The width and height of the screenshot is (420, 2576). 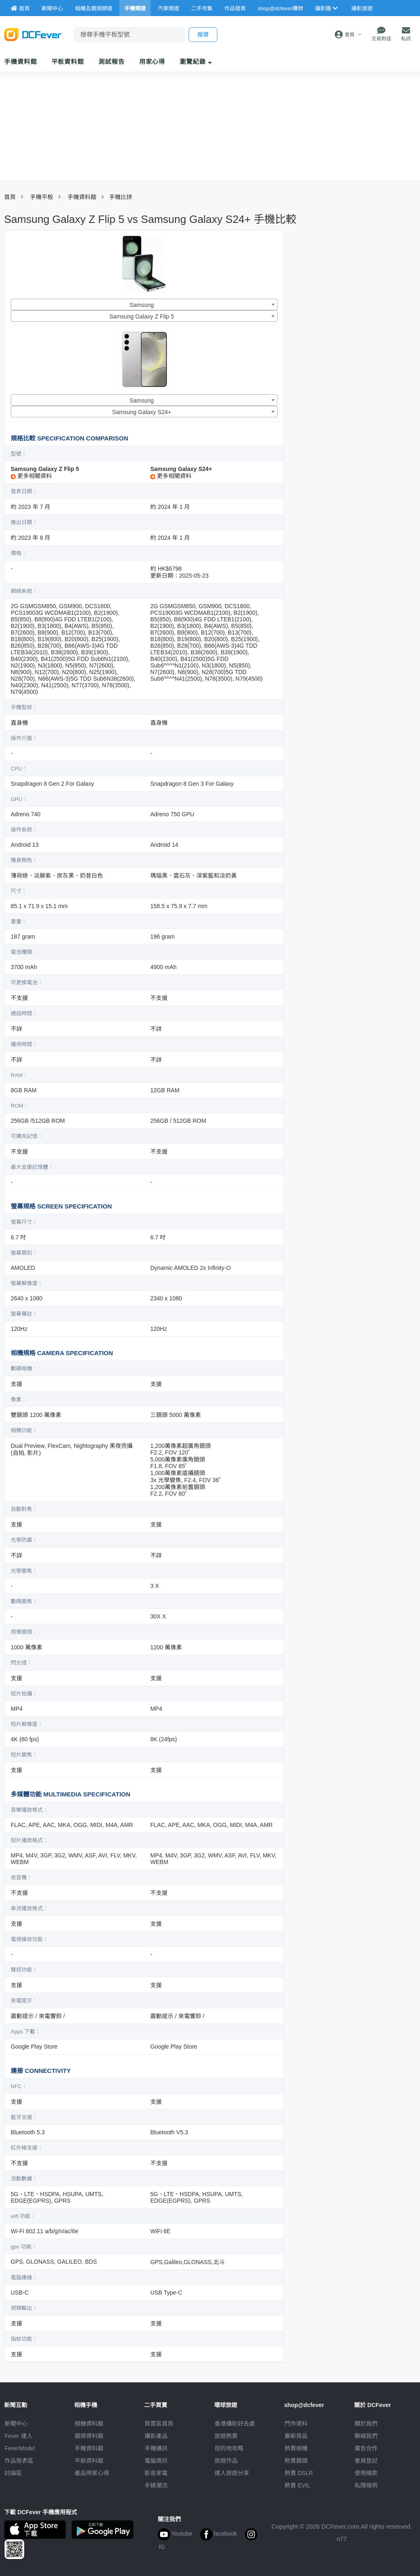 I want to click on 熱賣 DSLR, so click(x=299, y=2473).